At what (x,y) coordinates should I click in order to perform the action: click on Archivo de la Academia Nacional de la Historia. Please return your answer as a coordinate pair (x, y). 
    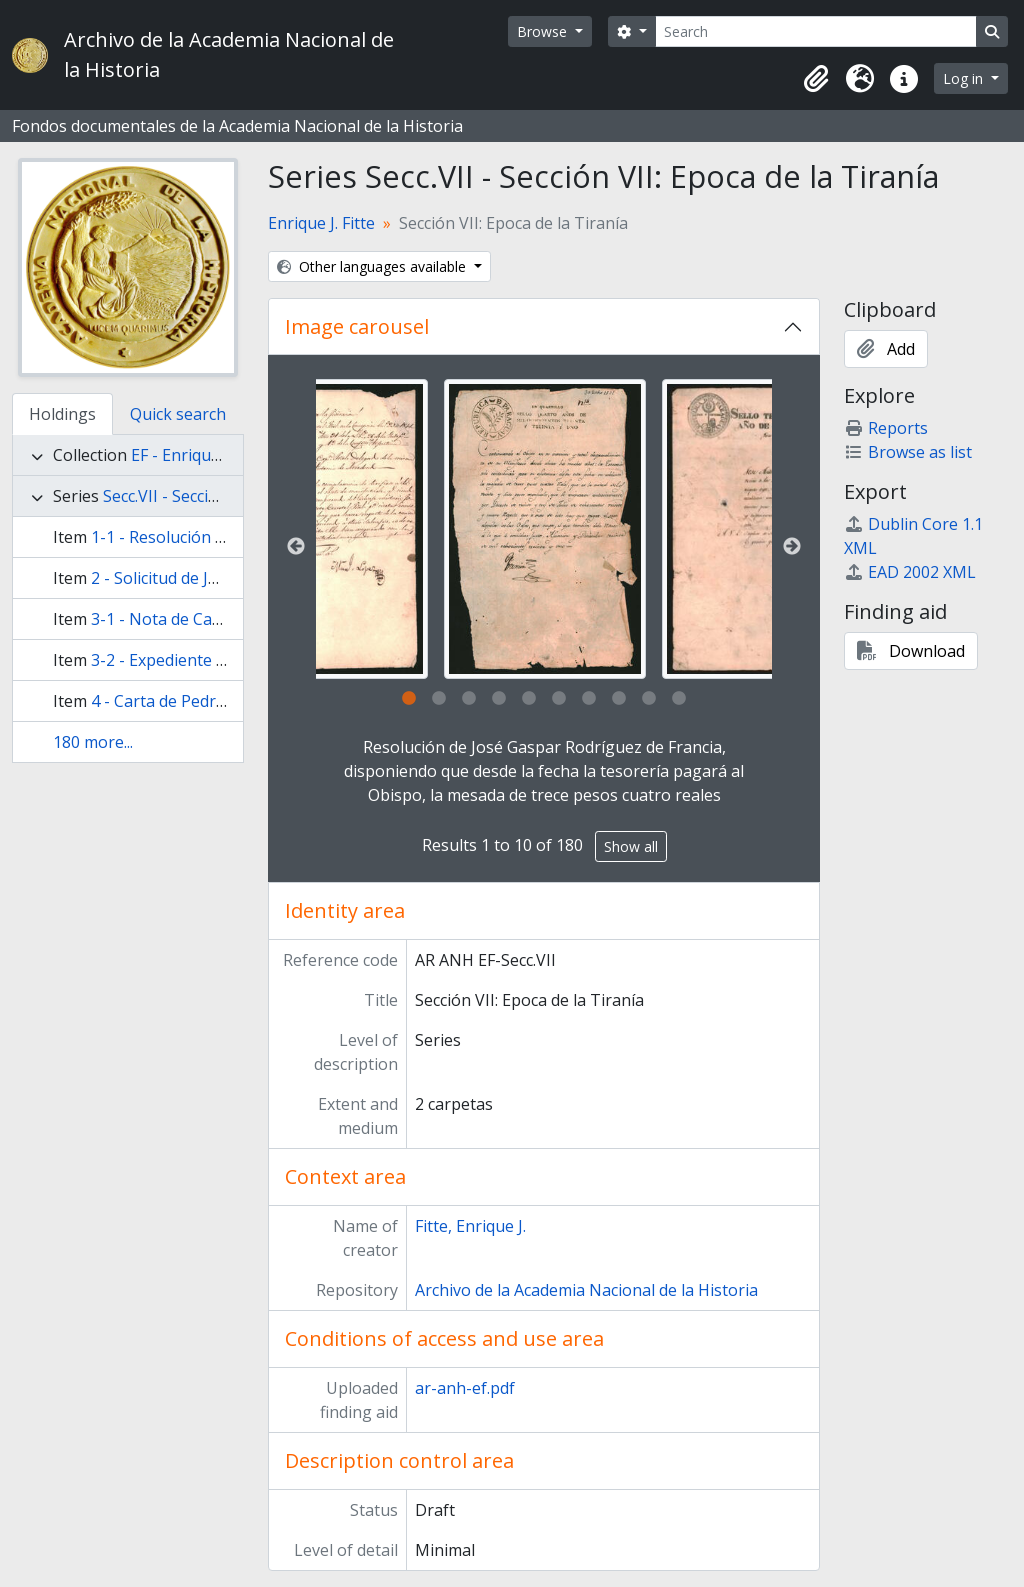
    Looking at the image, I should click on (586, 1290).